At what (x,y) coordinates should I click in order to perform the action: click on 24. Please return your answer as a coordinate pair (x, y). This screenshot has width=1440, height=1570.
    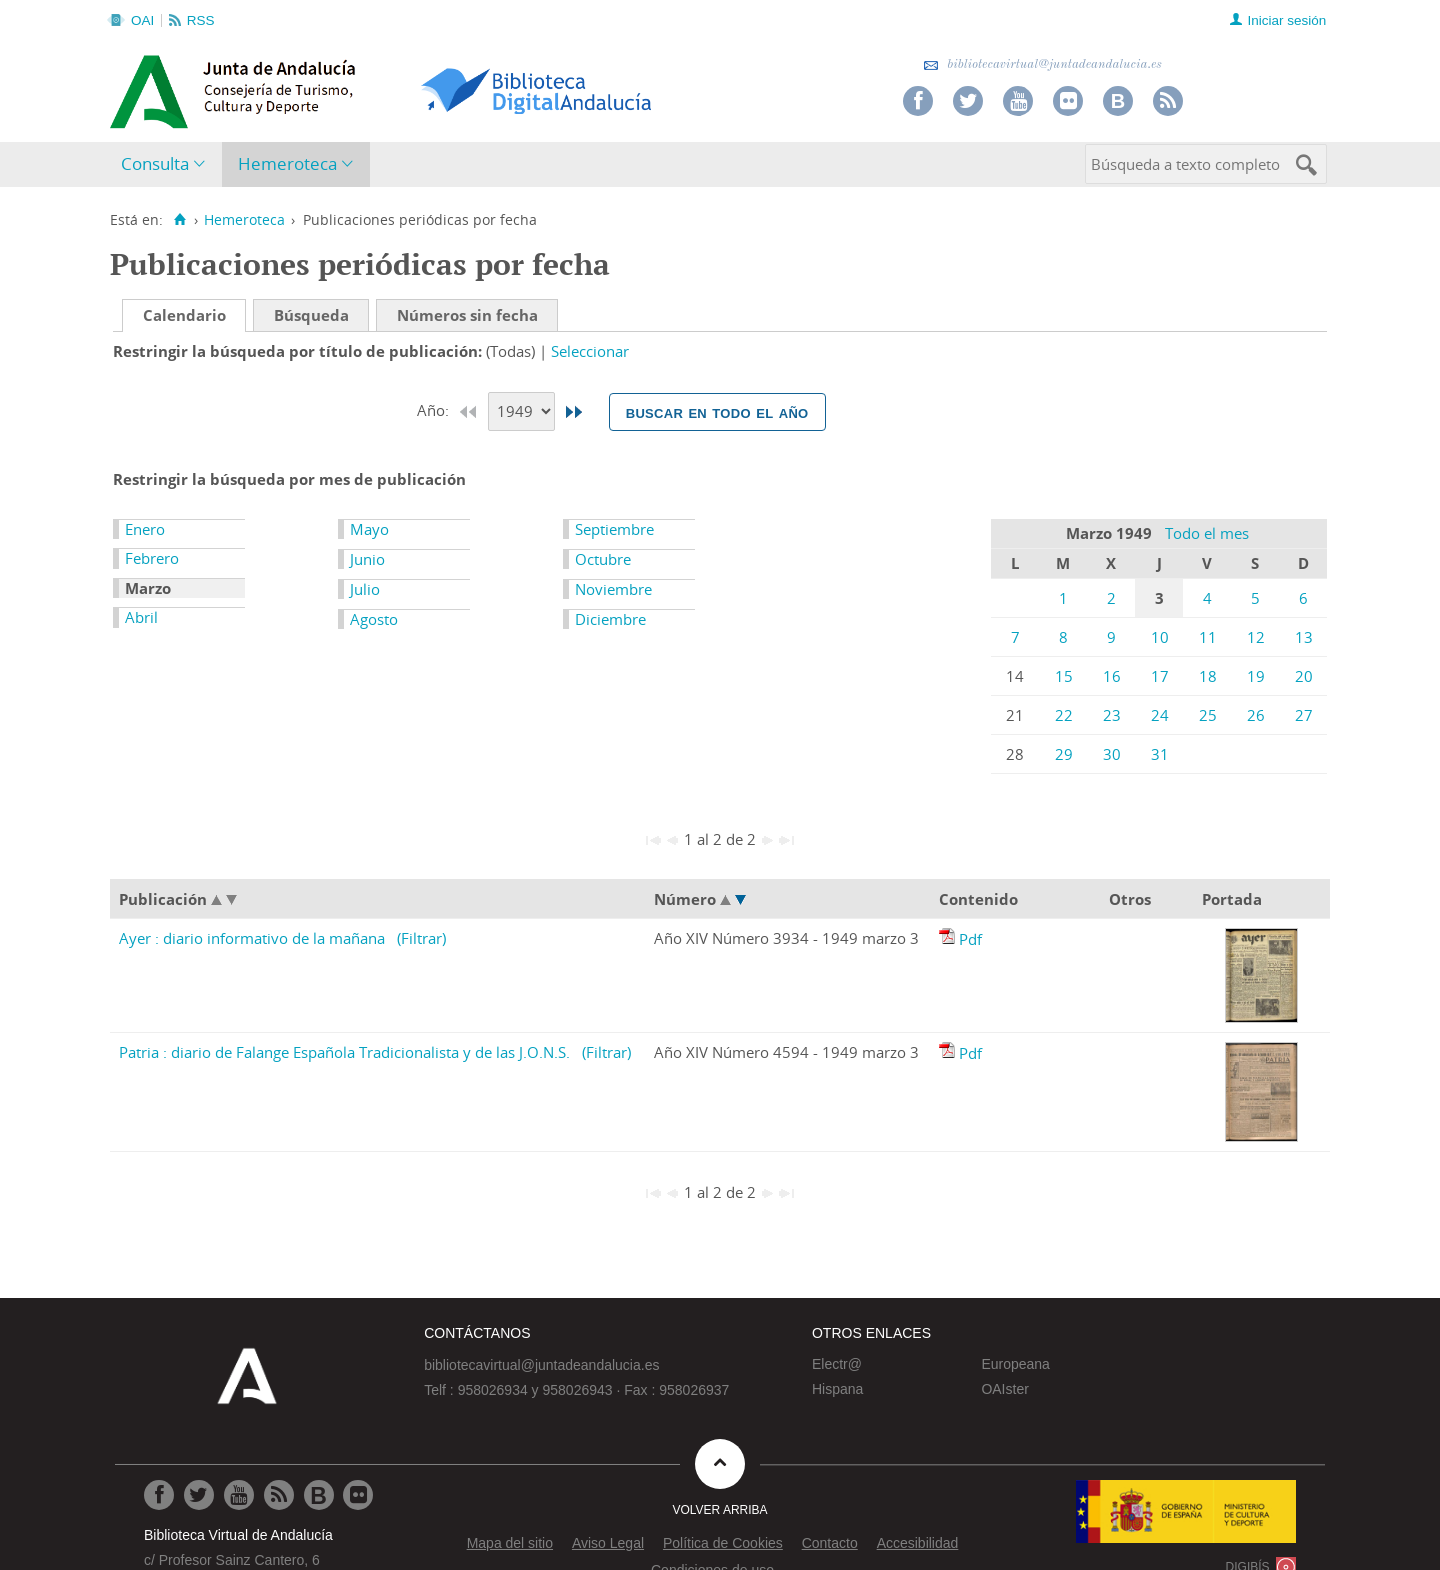
    Looking at the image, I should click on (1160, 715).